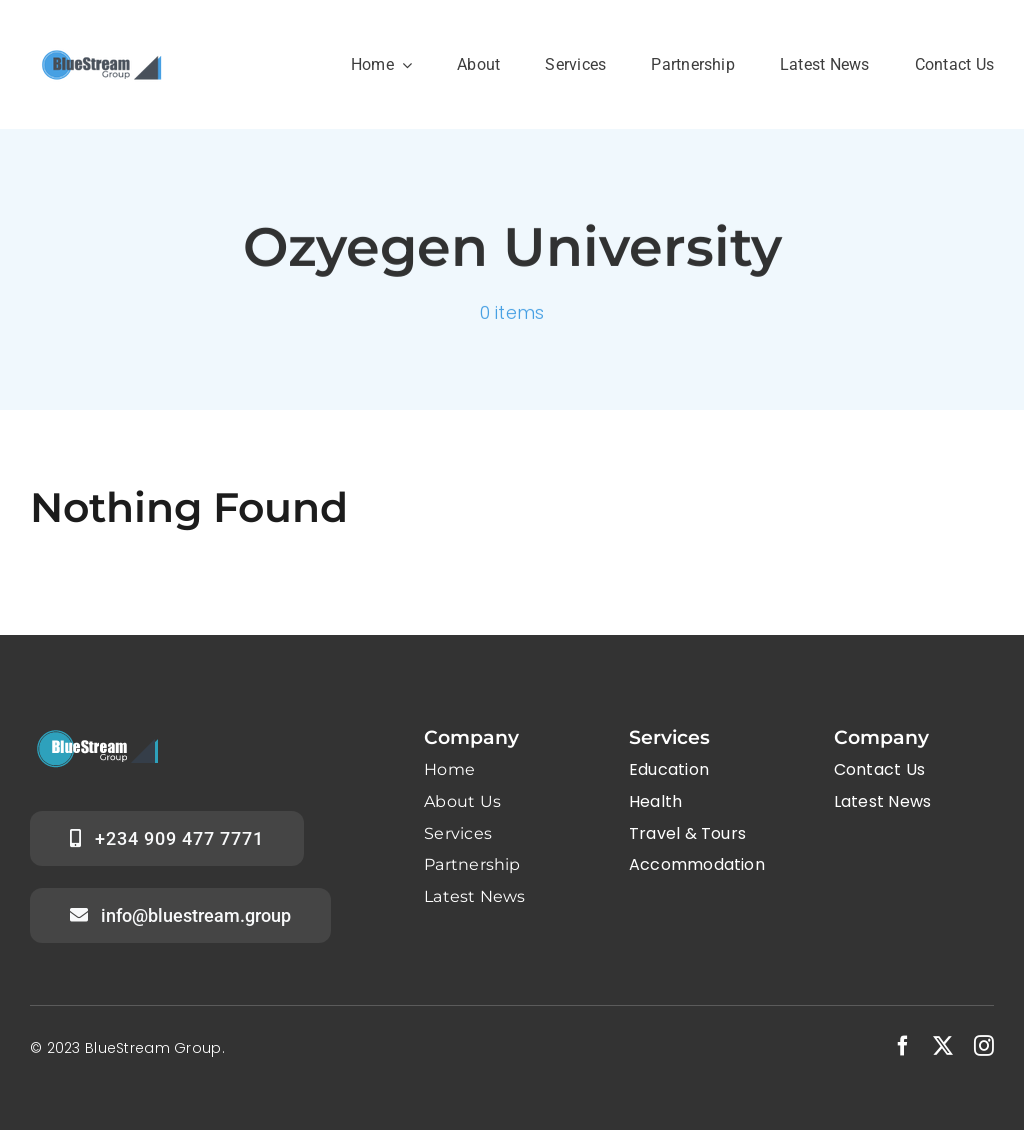  I want to click on [instagram], so click(984, 1046).